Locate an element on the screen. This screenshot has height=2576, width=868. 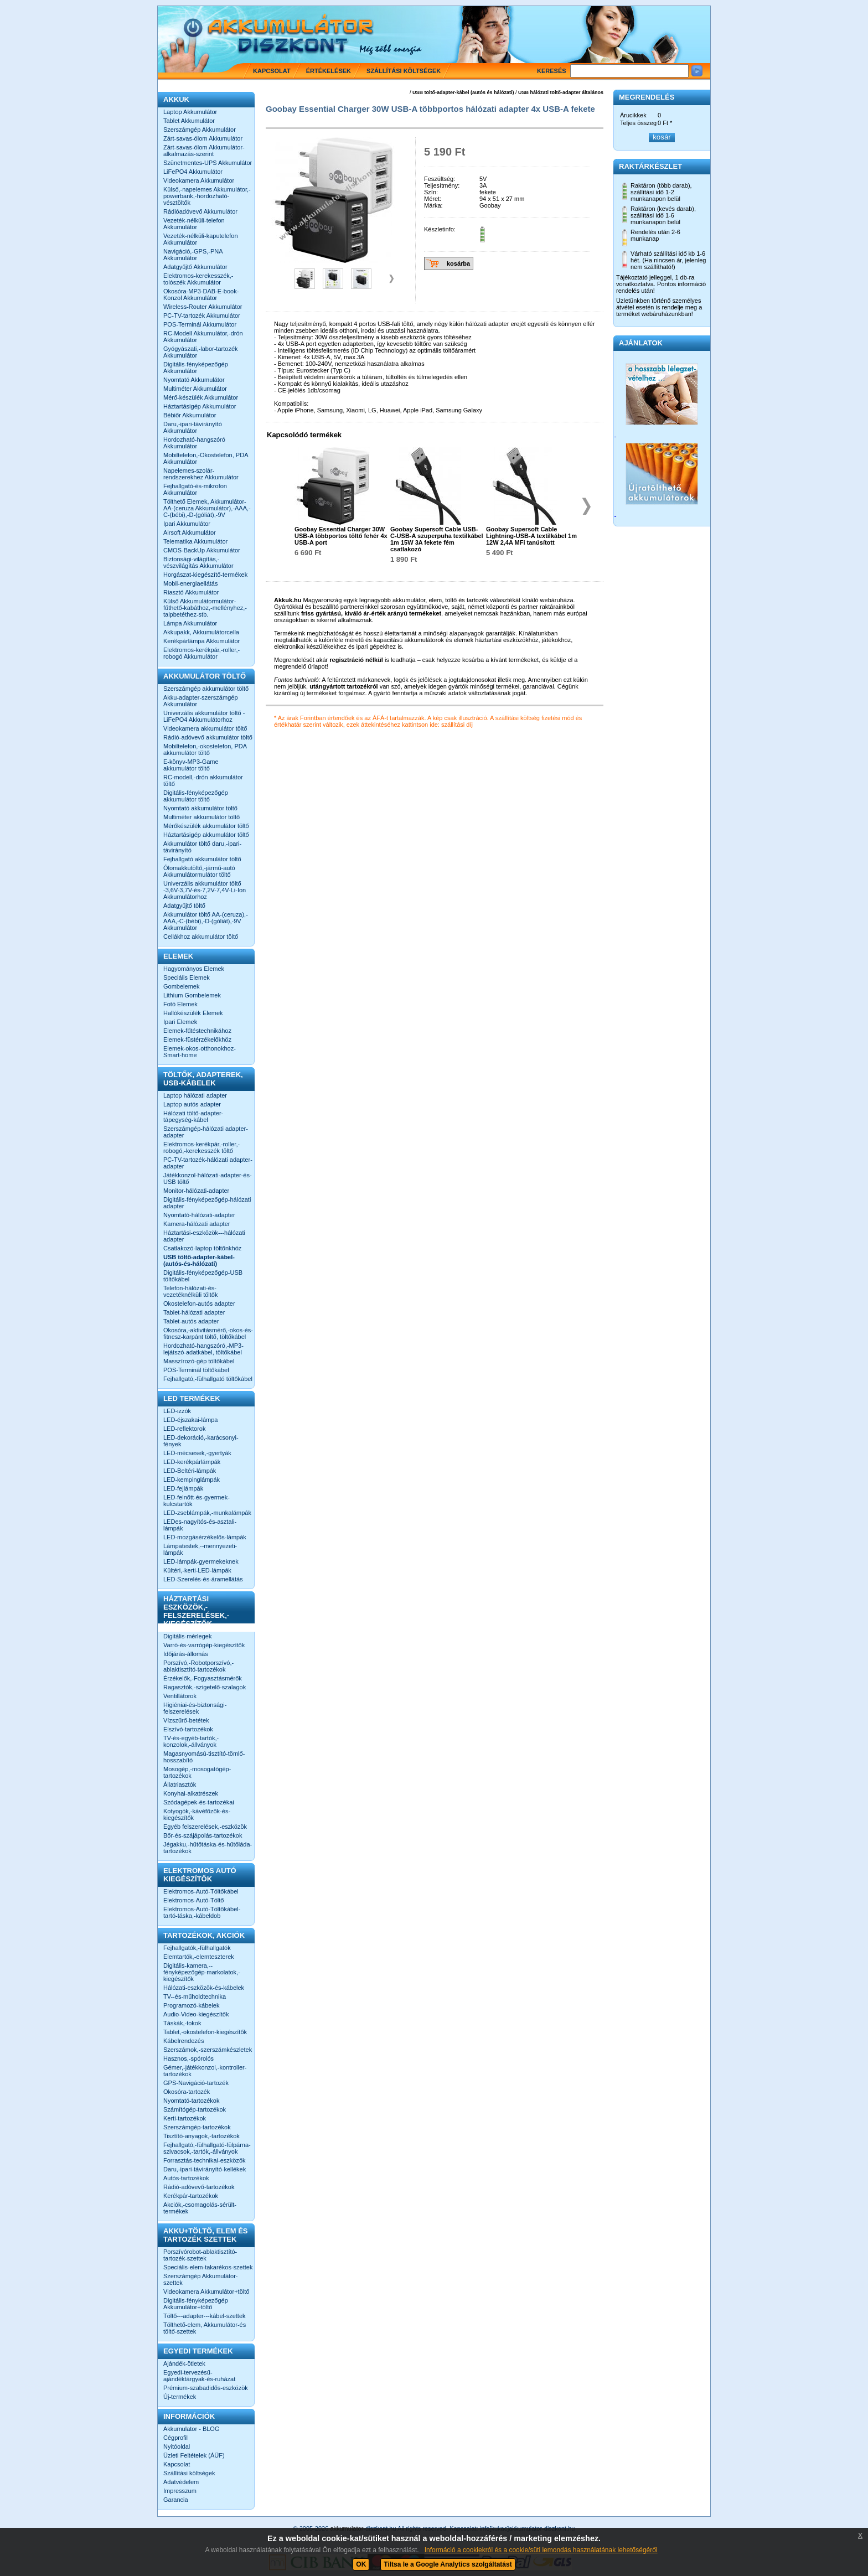
Fejhallgató-és-mikrofon Akkumulátor is located at coordinates (195, 489).